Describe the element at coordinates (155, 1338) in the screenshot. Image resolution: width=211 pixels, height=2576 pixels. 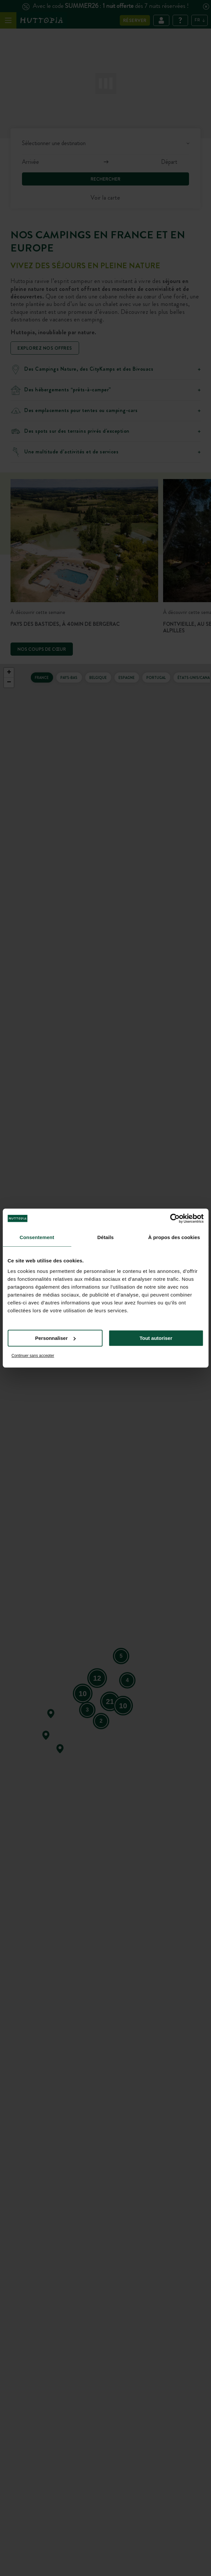
I see `Tout autoriser` at that location.